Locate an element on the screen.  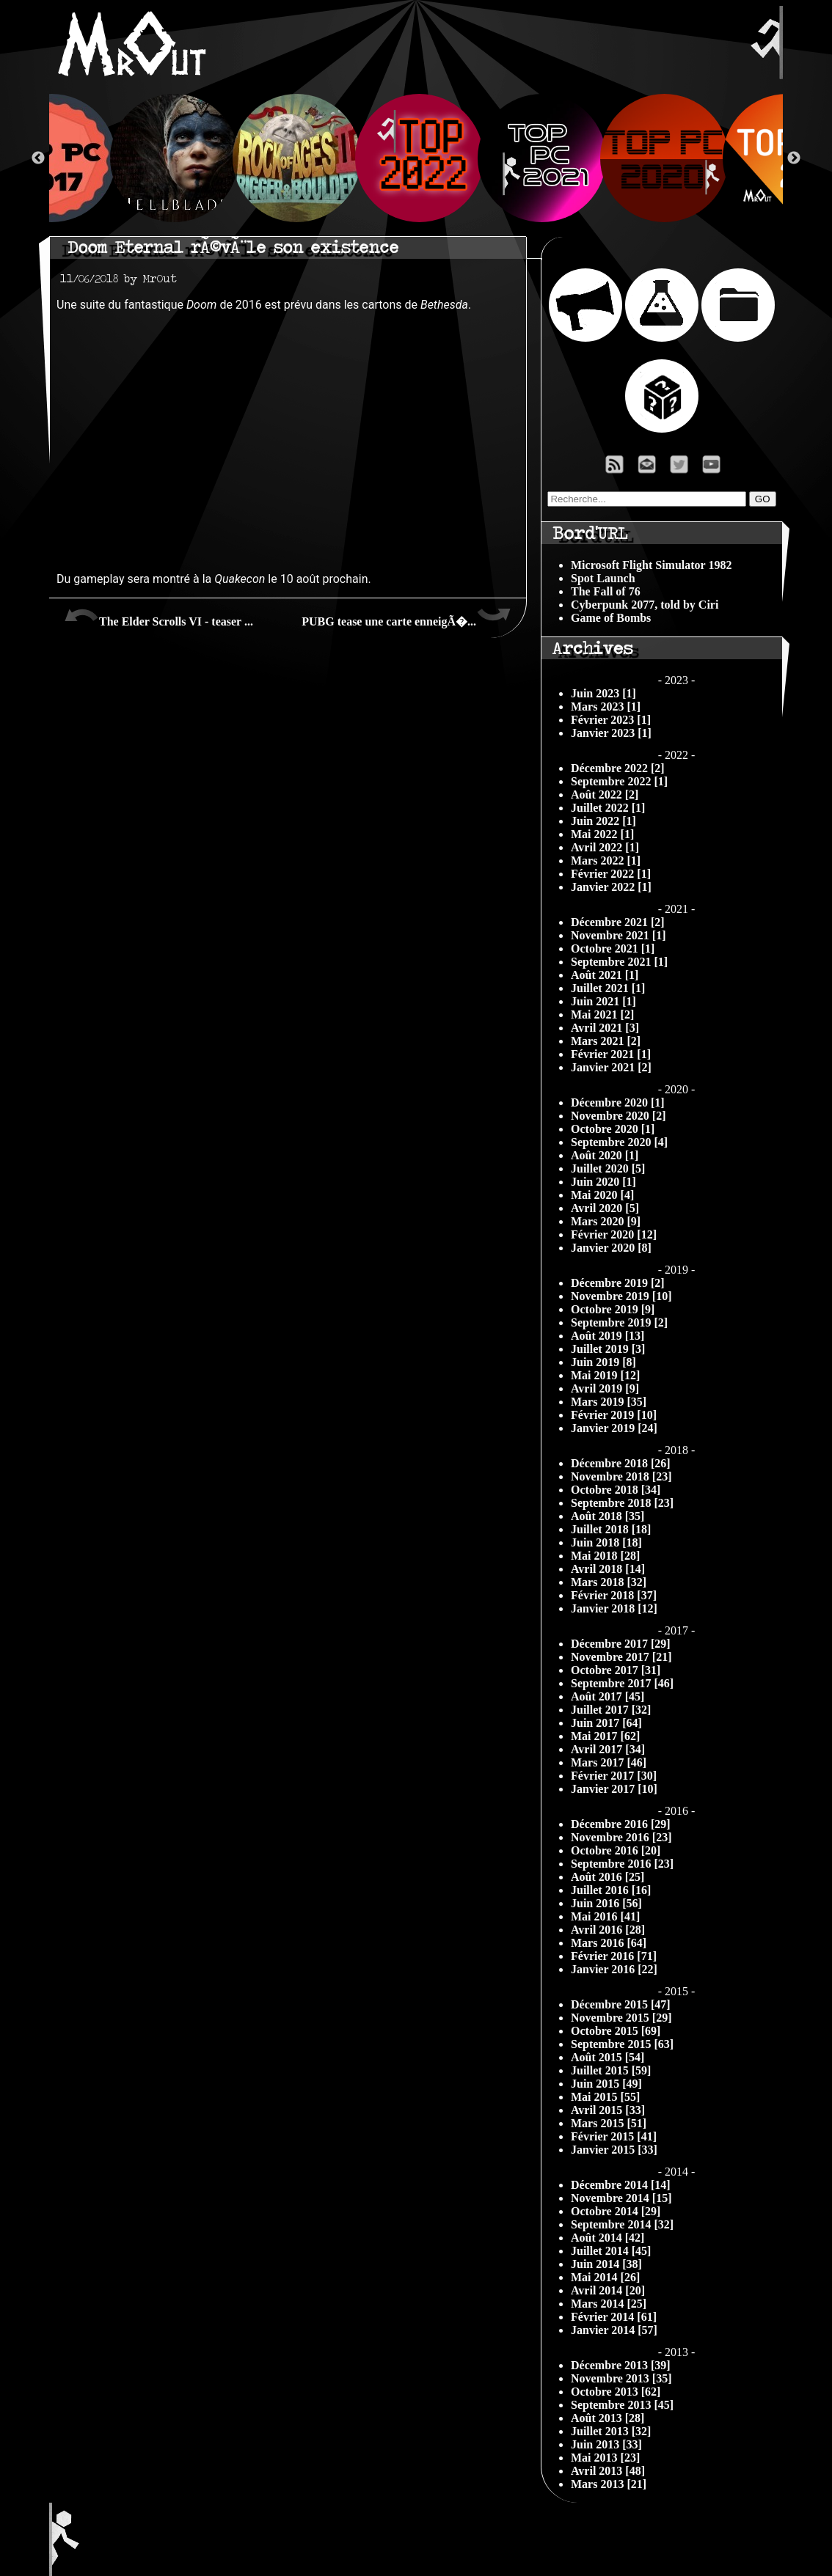
Mai 2020 [4] is located at coordinates (602, 1195).